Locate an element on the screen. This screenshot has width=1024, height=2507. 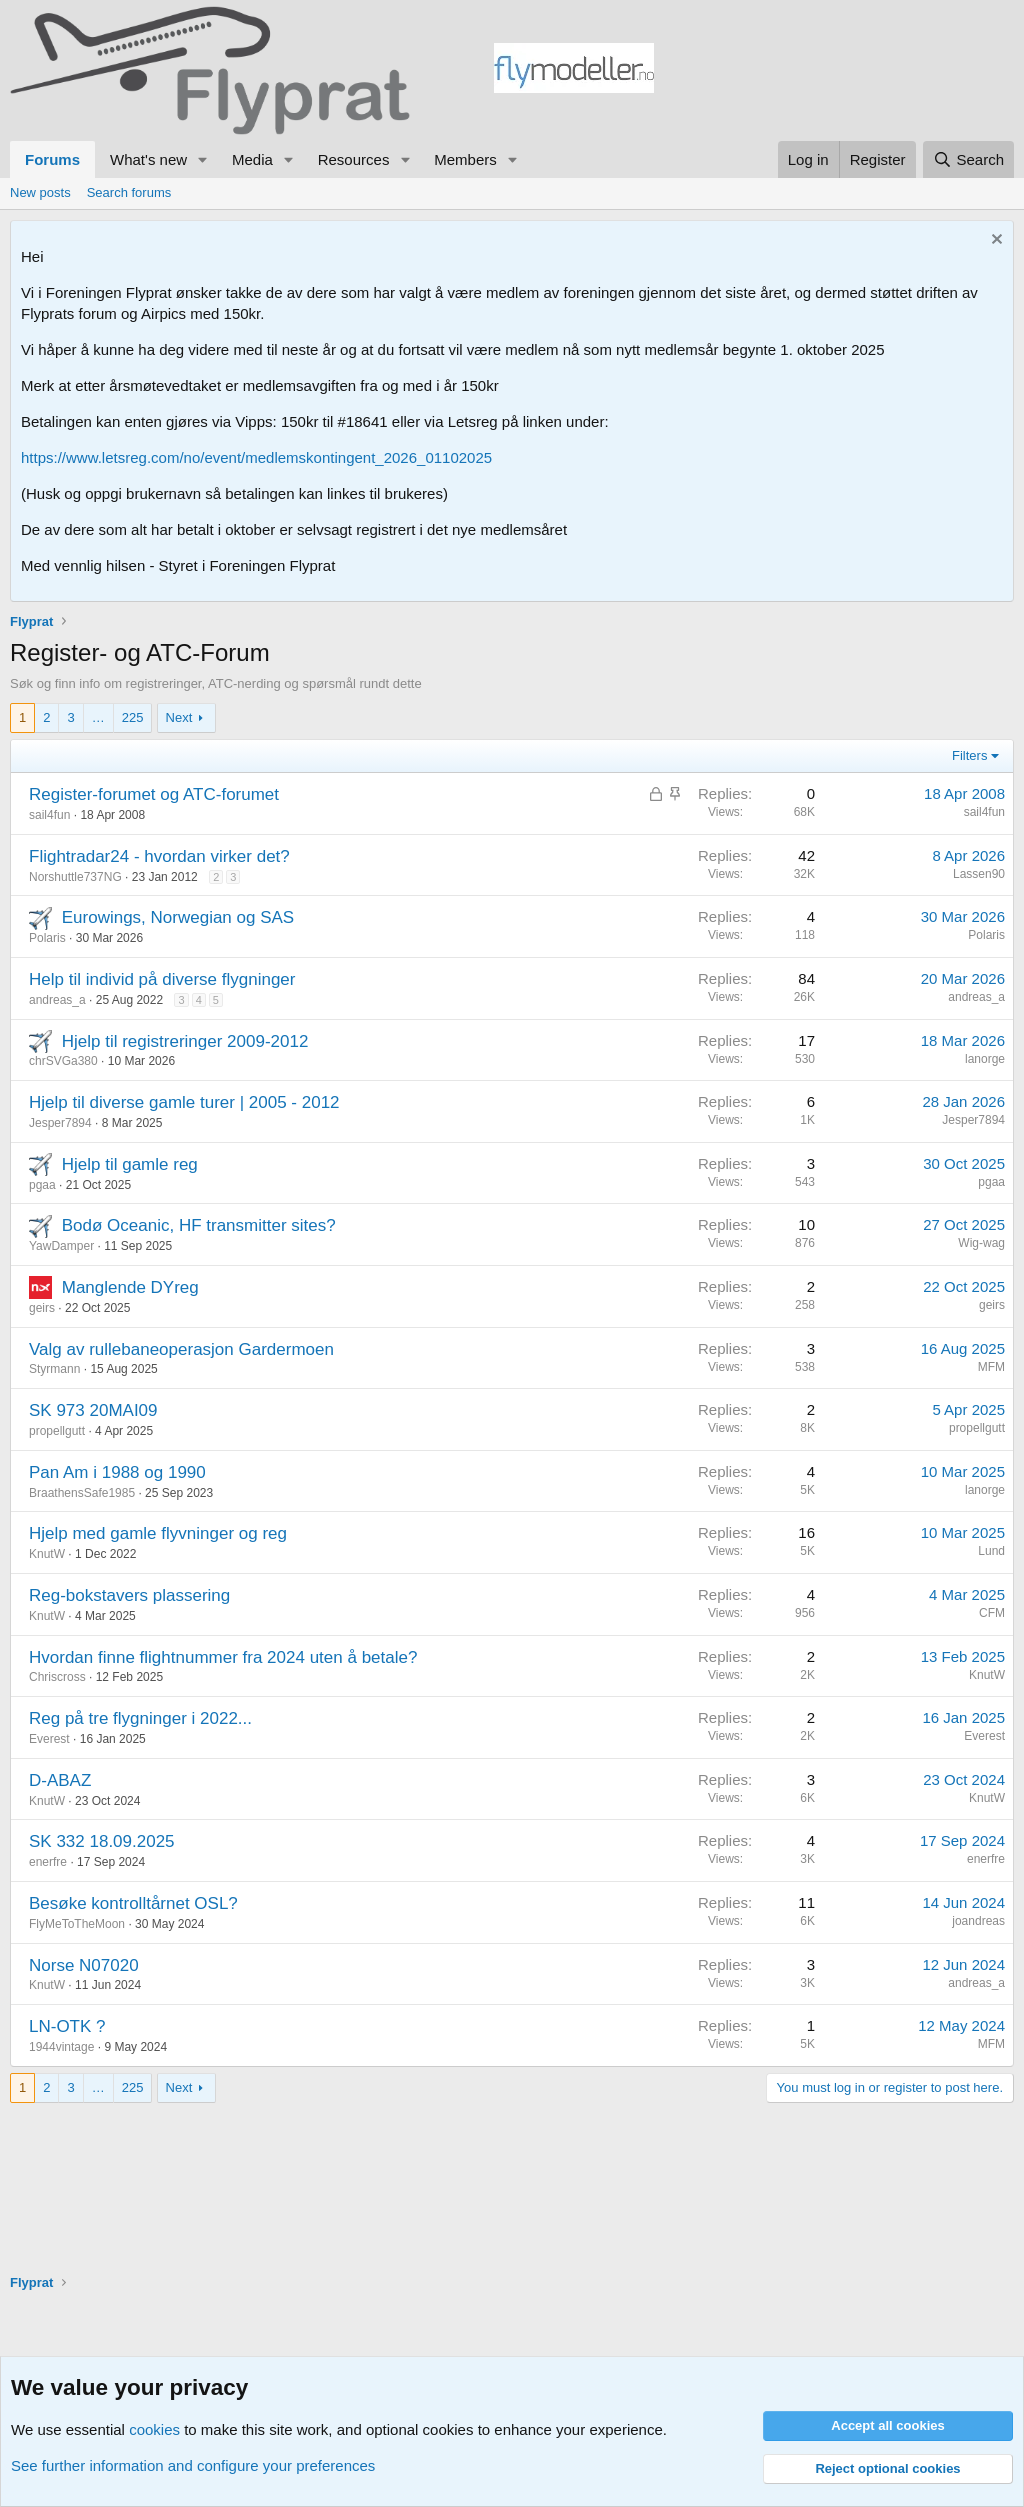
[Dismiss notice] is located at coordinates (994, 241).